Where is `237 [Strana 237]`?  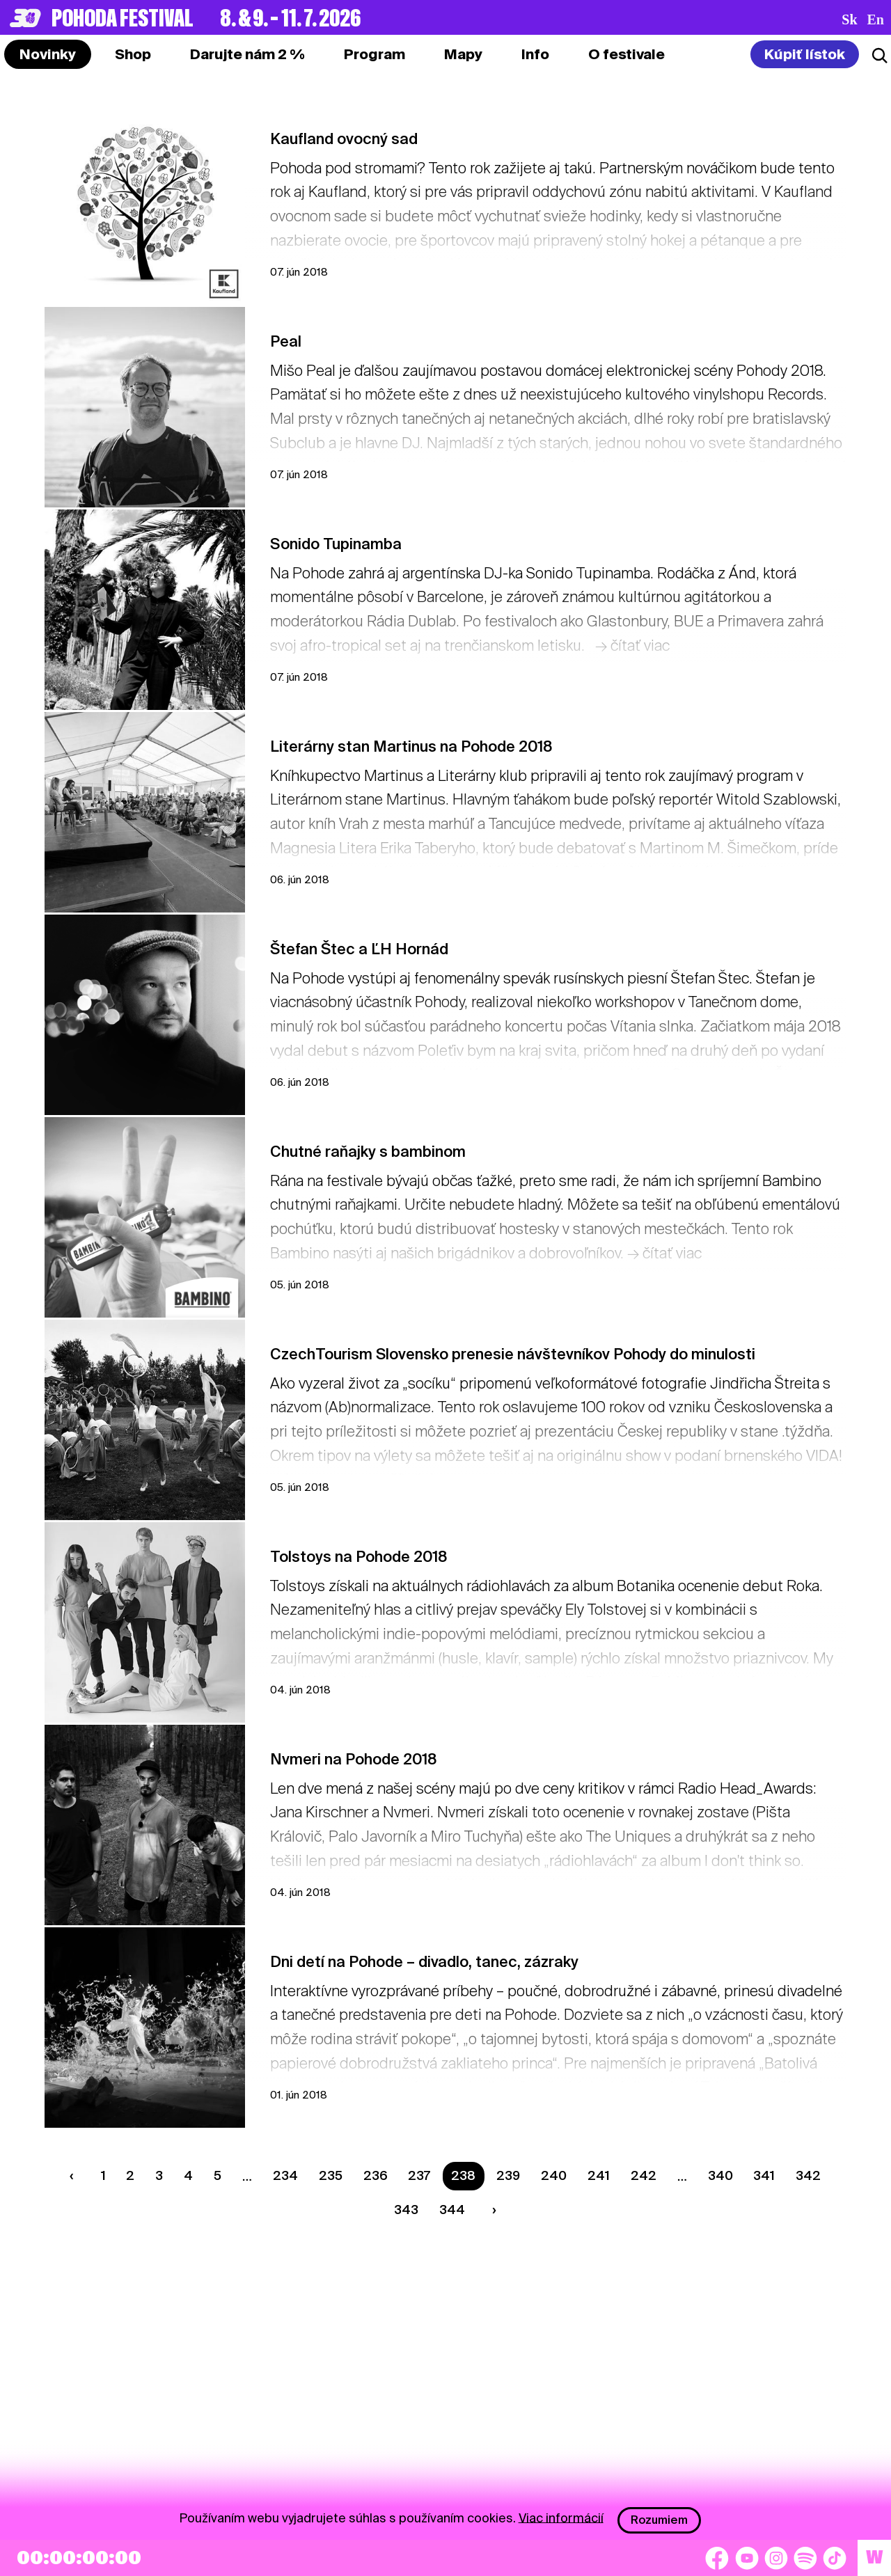 237 [Strana 237] is located at coordinates (419, 2175).